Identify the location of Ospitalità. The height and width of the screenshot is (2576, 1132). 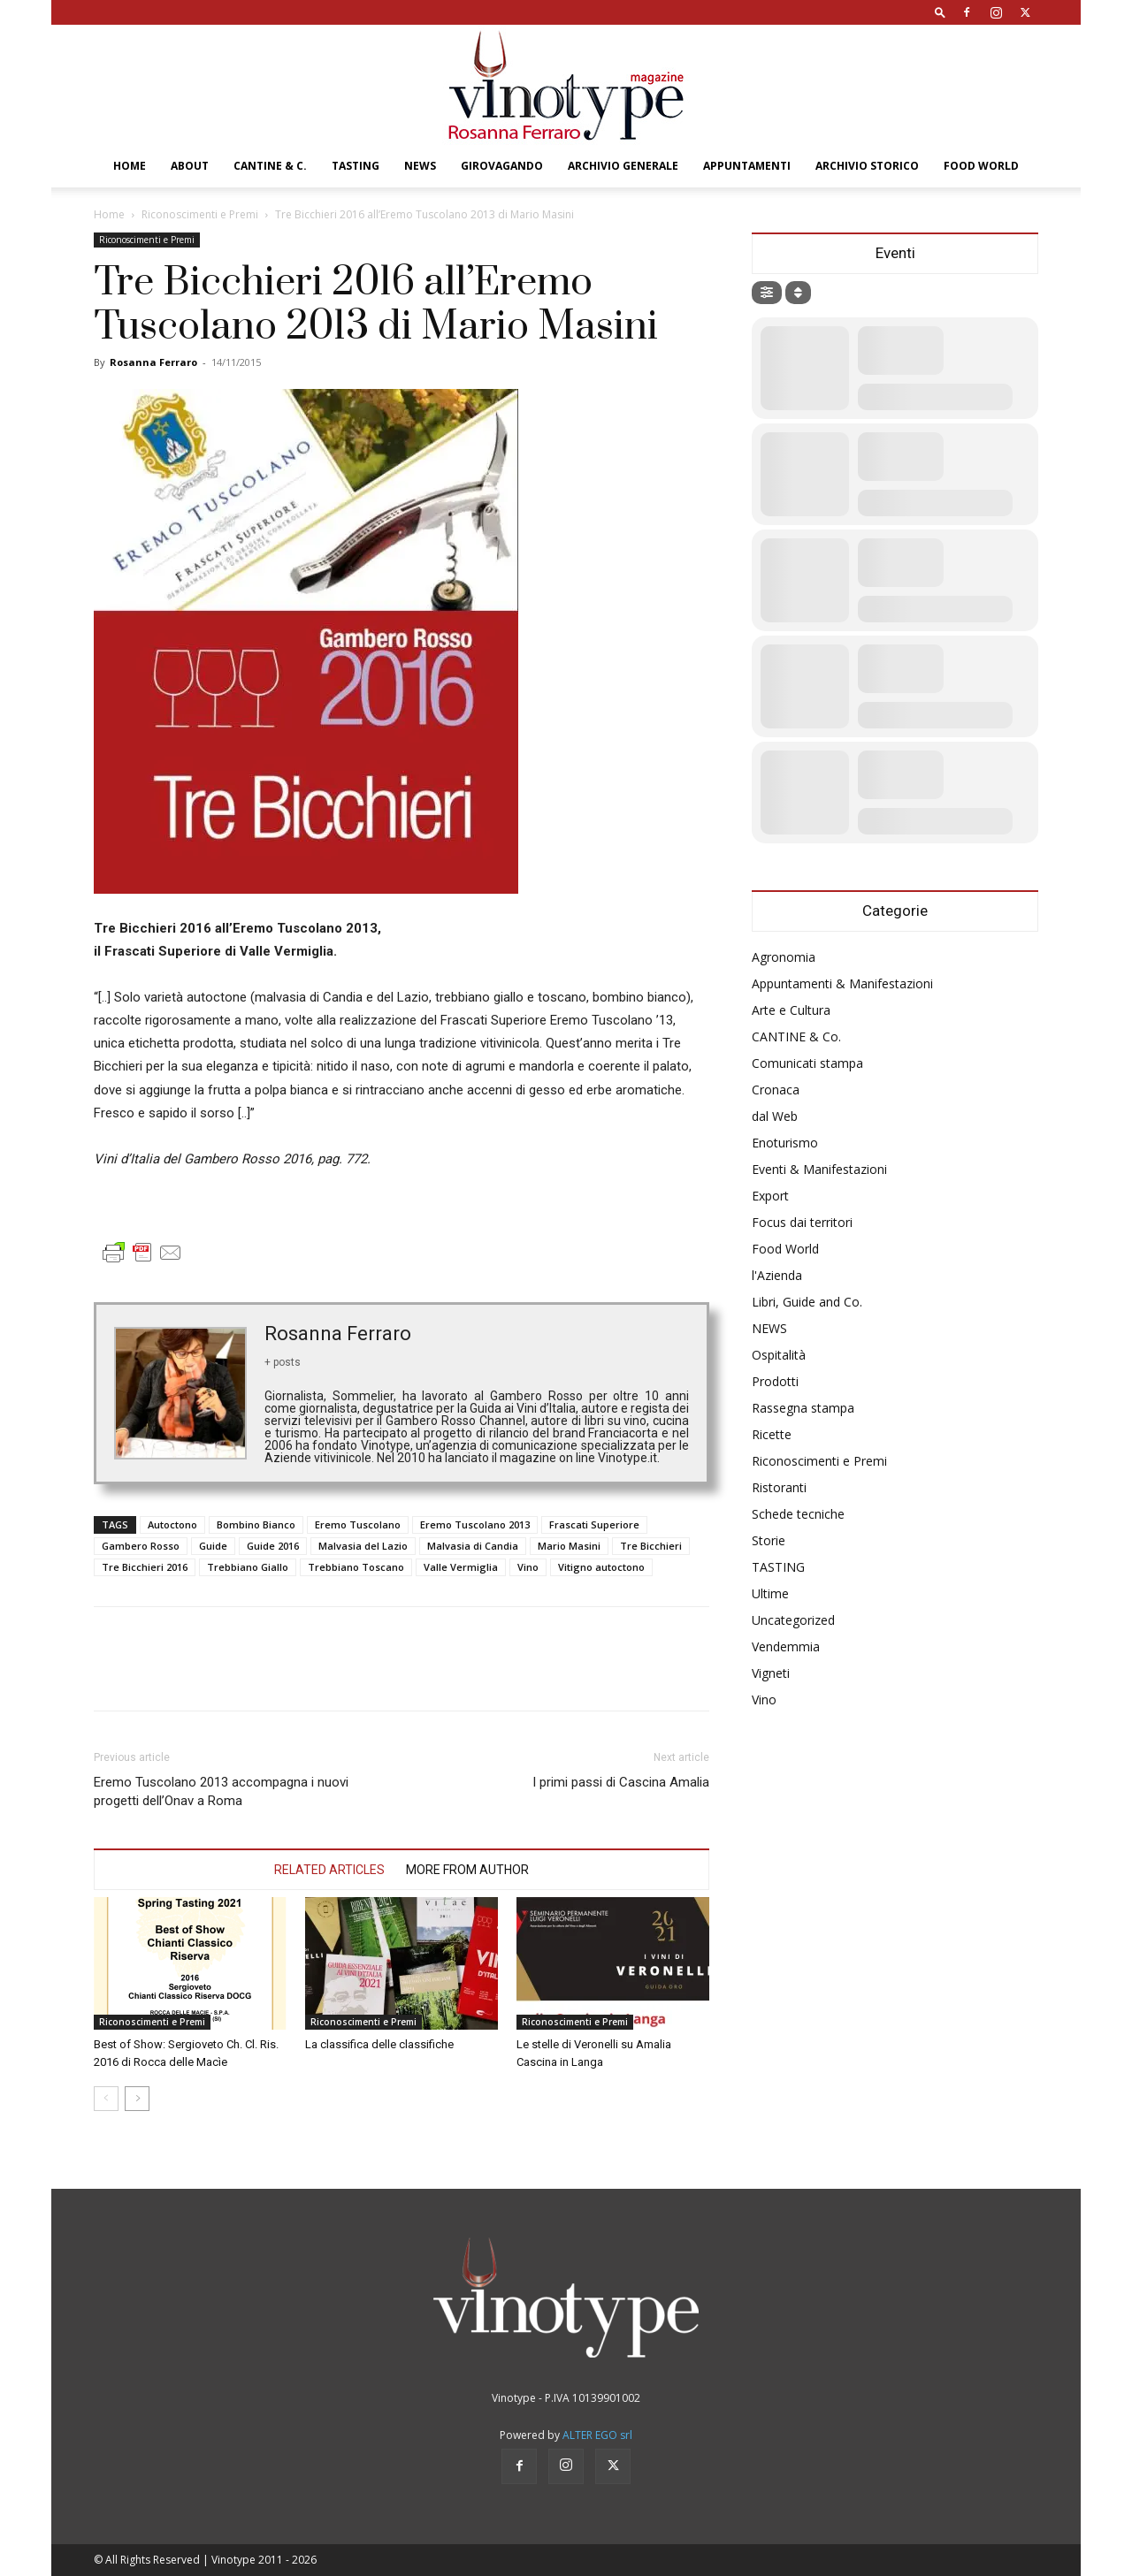
(779, 1354).